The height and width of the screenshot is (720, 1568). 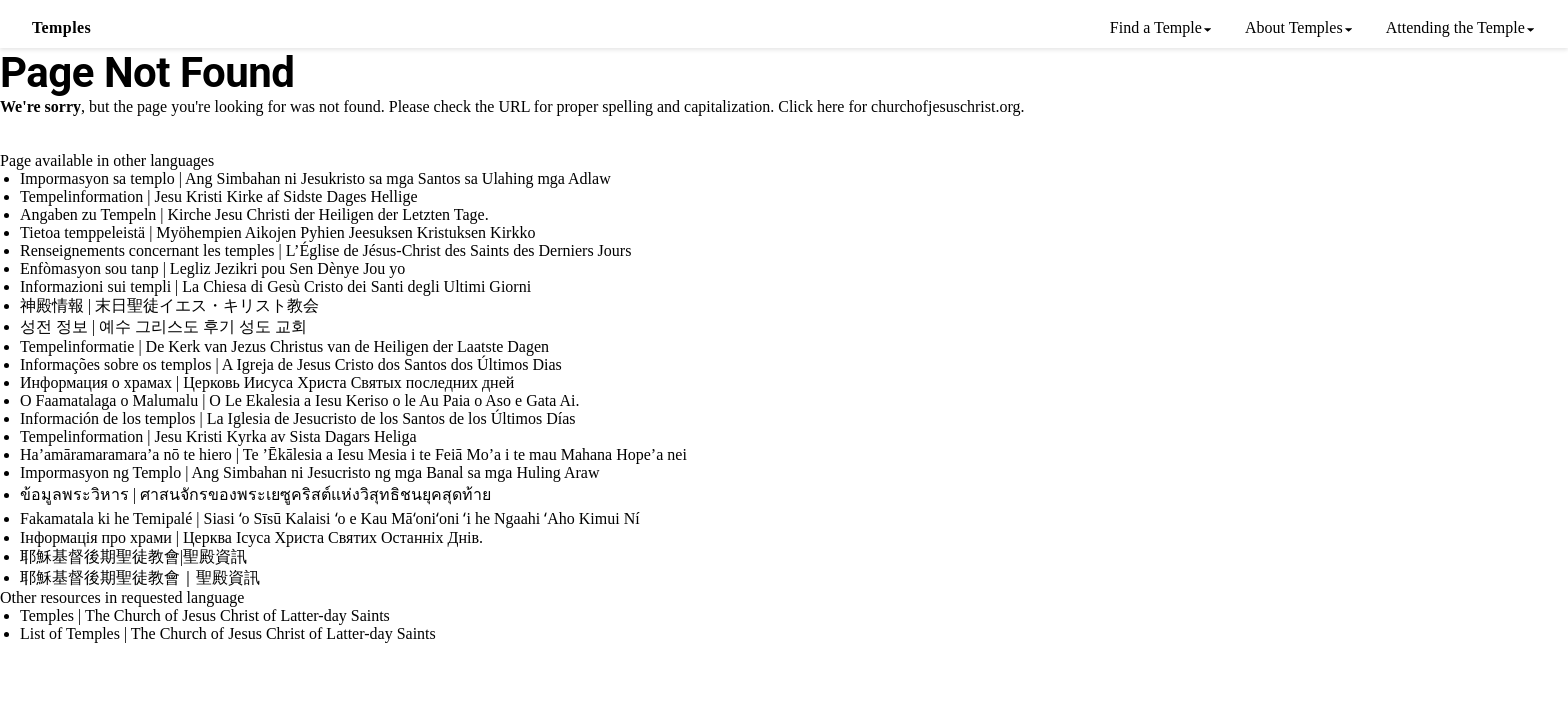 I want to click on Attending the Temple [menuitem], so click(x=1455, y=27).